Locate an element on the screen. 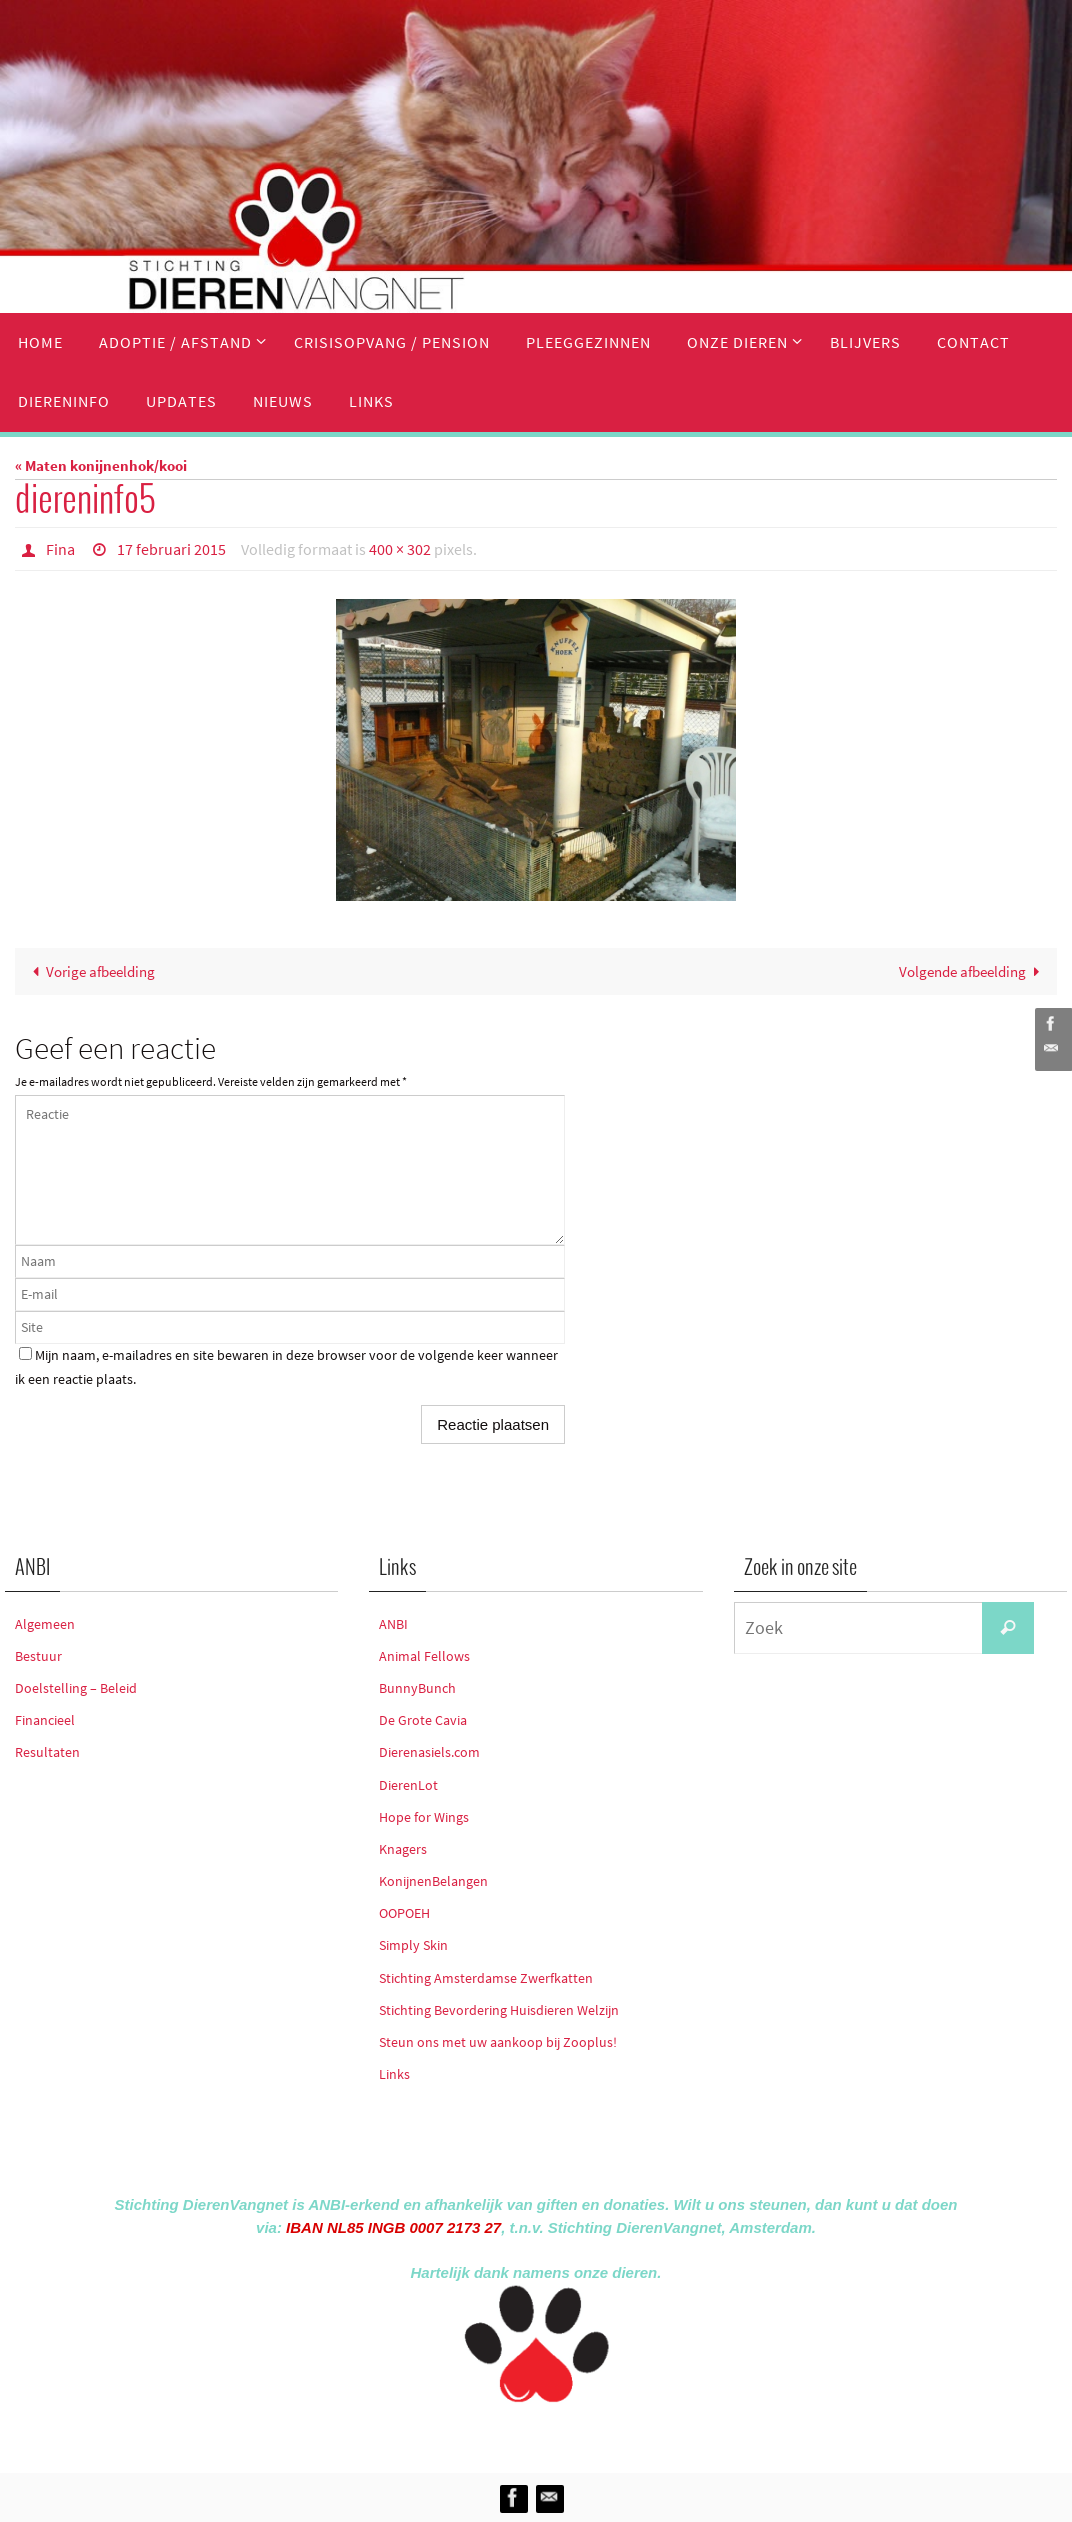 The width and height of the screenshot is (1072, 2522). De Grote Cavia is located at coordinates (423, 1720).